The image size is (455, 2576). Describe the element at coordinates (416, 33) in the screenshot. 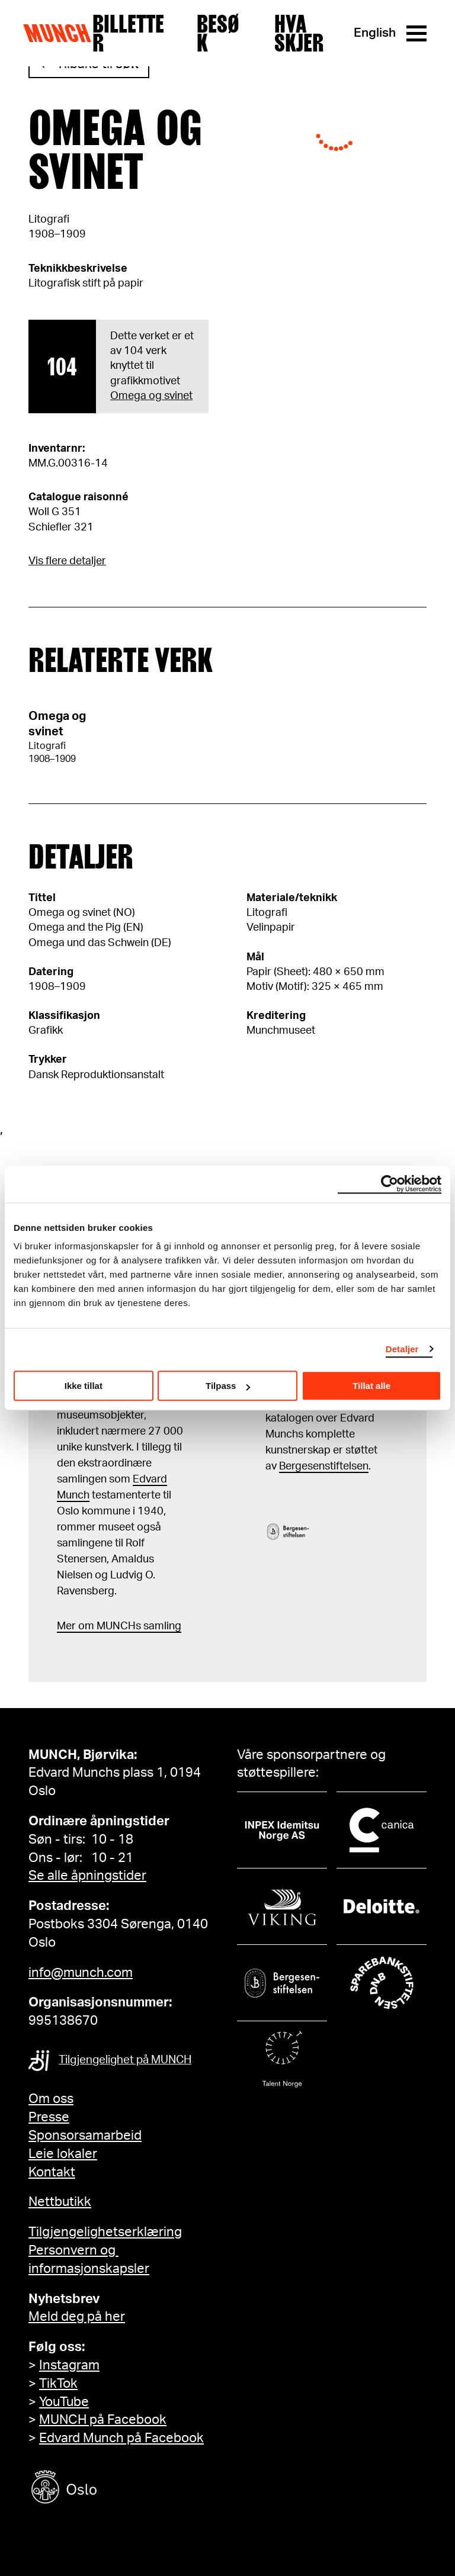

I see `[Meny]` at that location.